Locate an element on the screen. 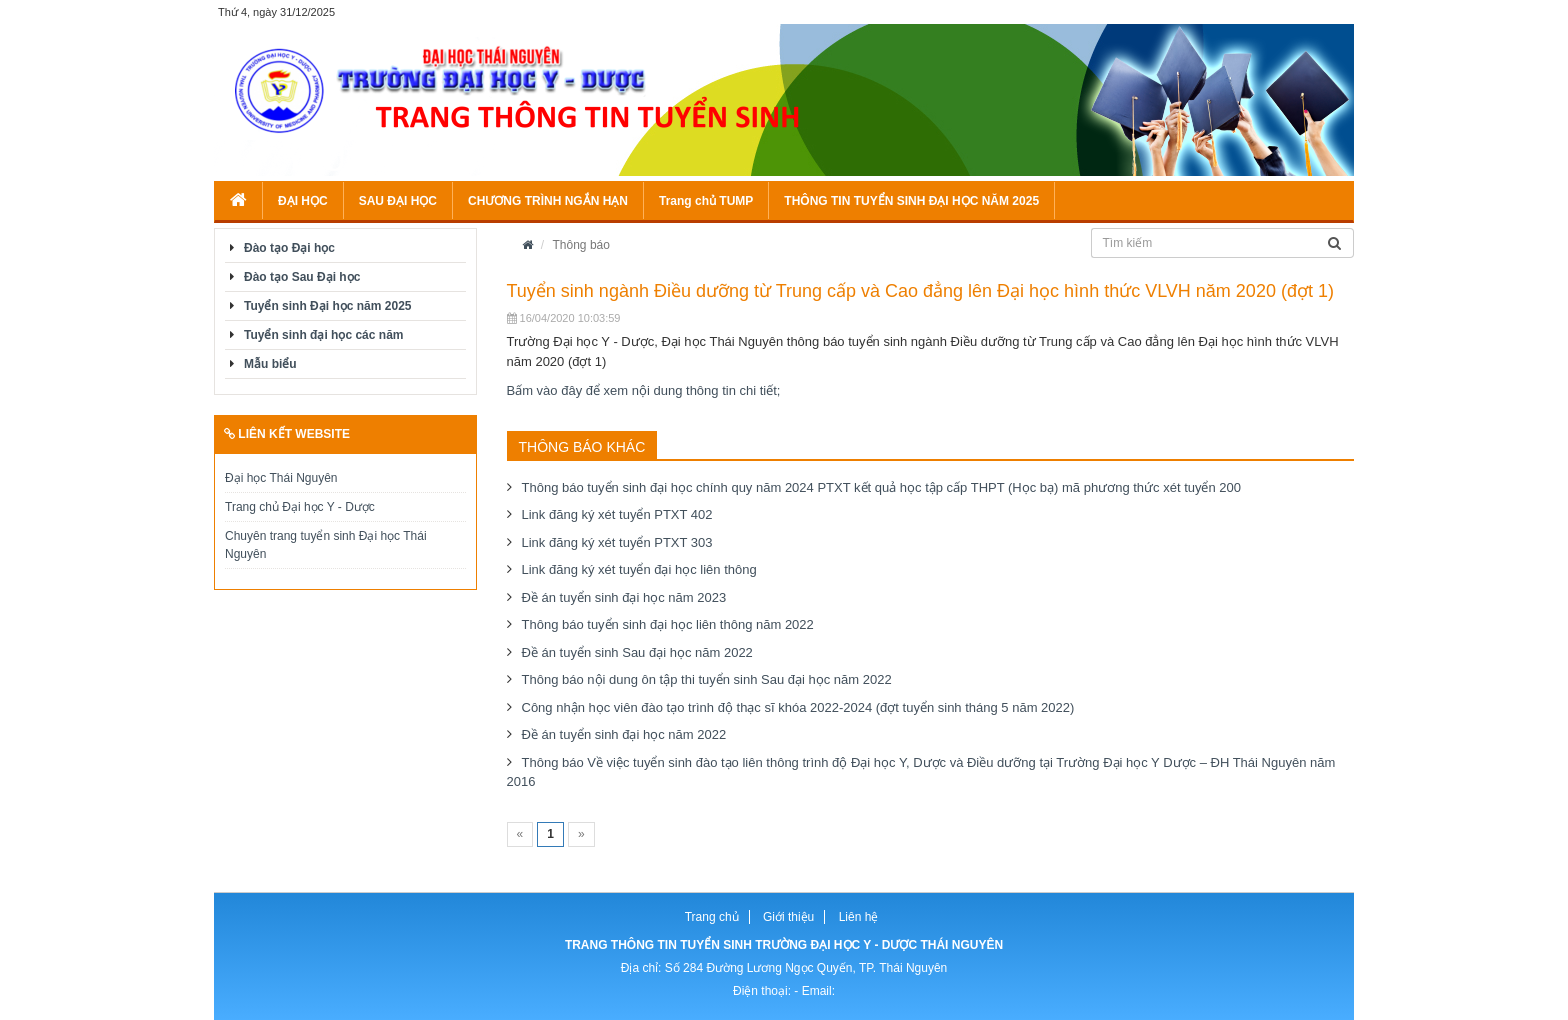 This screenshot has height=1020, width=1568. Link đăng ký xét tuyển PTXT 402 is located at coordinates (617, 514).